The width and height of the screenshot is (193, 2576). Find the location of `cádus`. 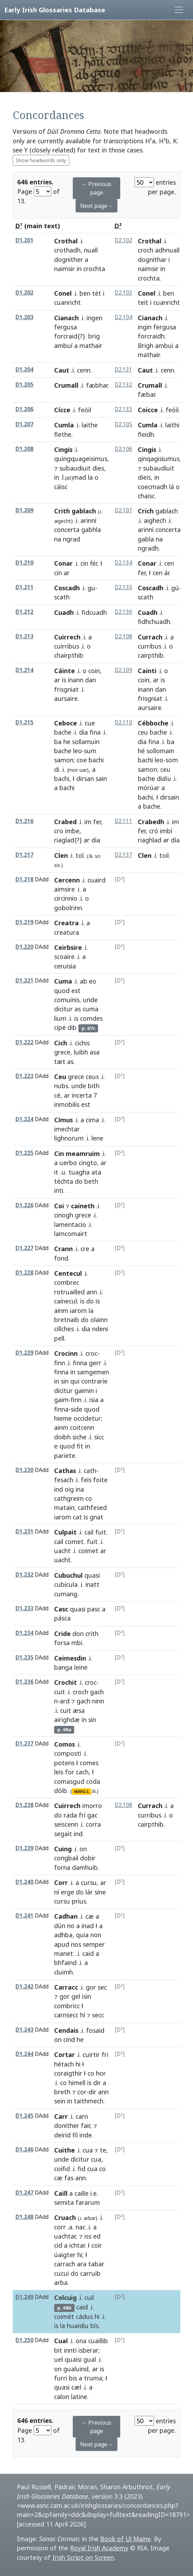

cádus is located at coordinates (84, 2316).